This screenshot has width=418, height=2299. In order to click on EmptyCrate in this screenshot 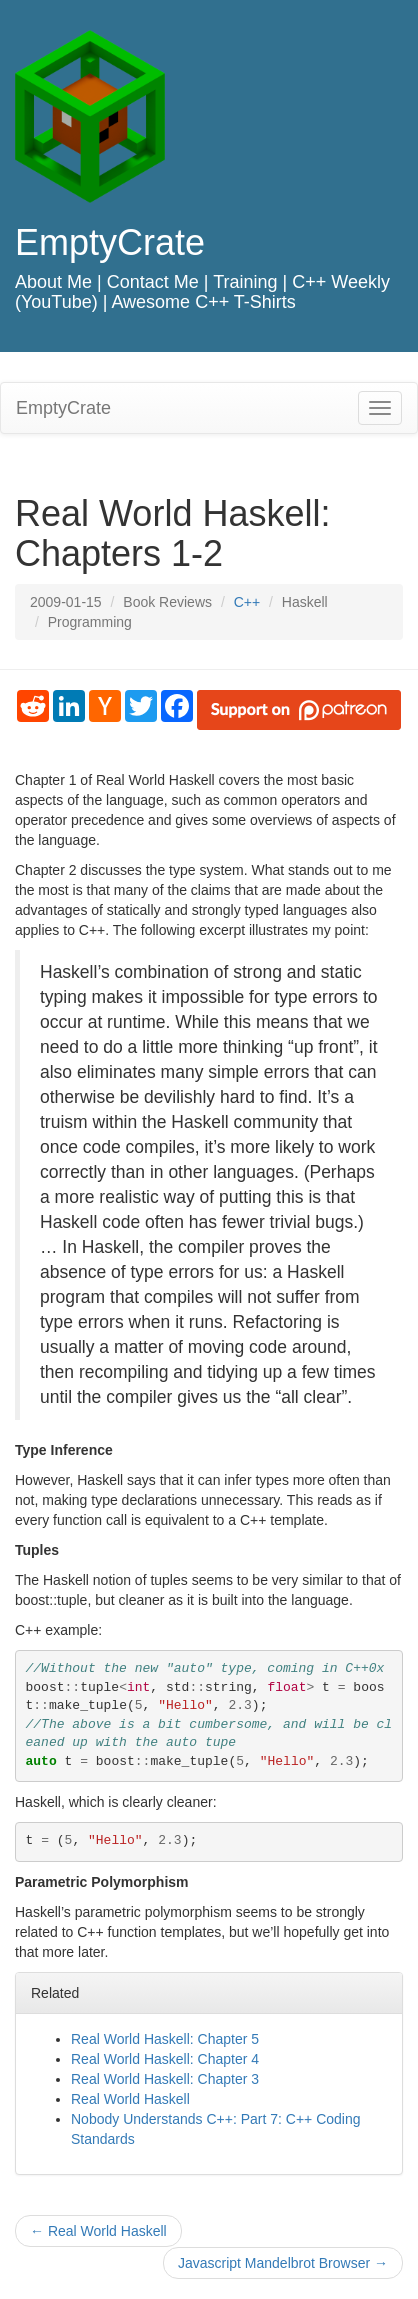, I will do `click(110, 242)`.